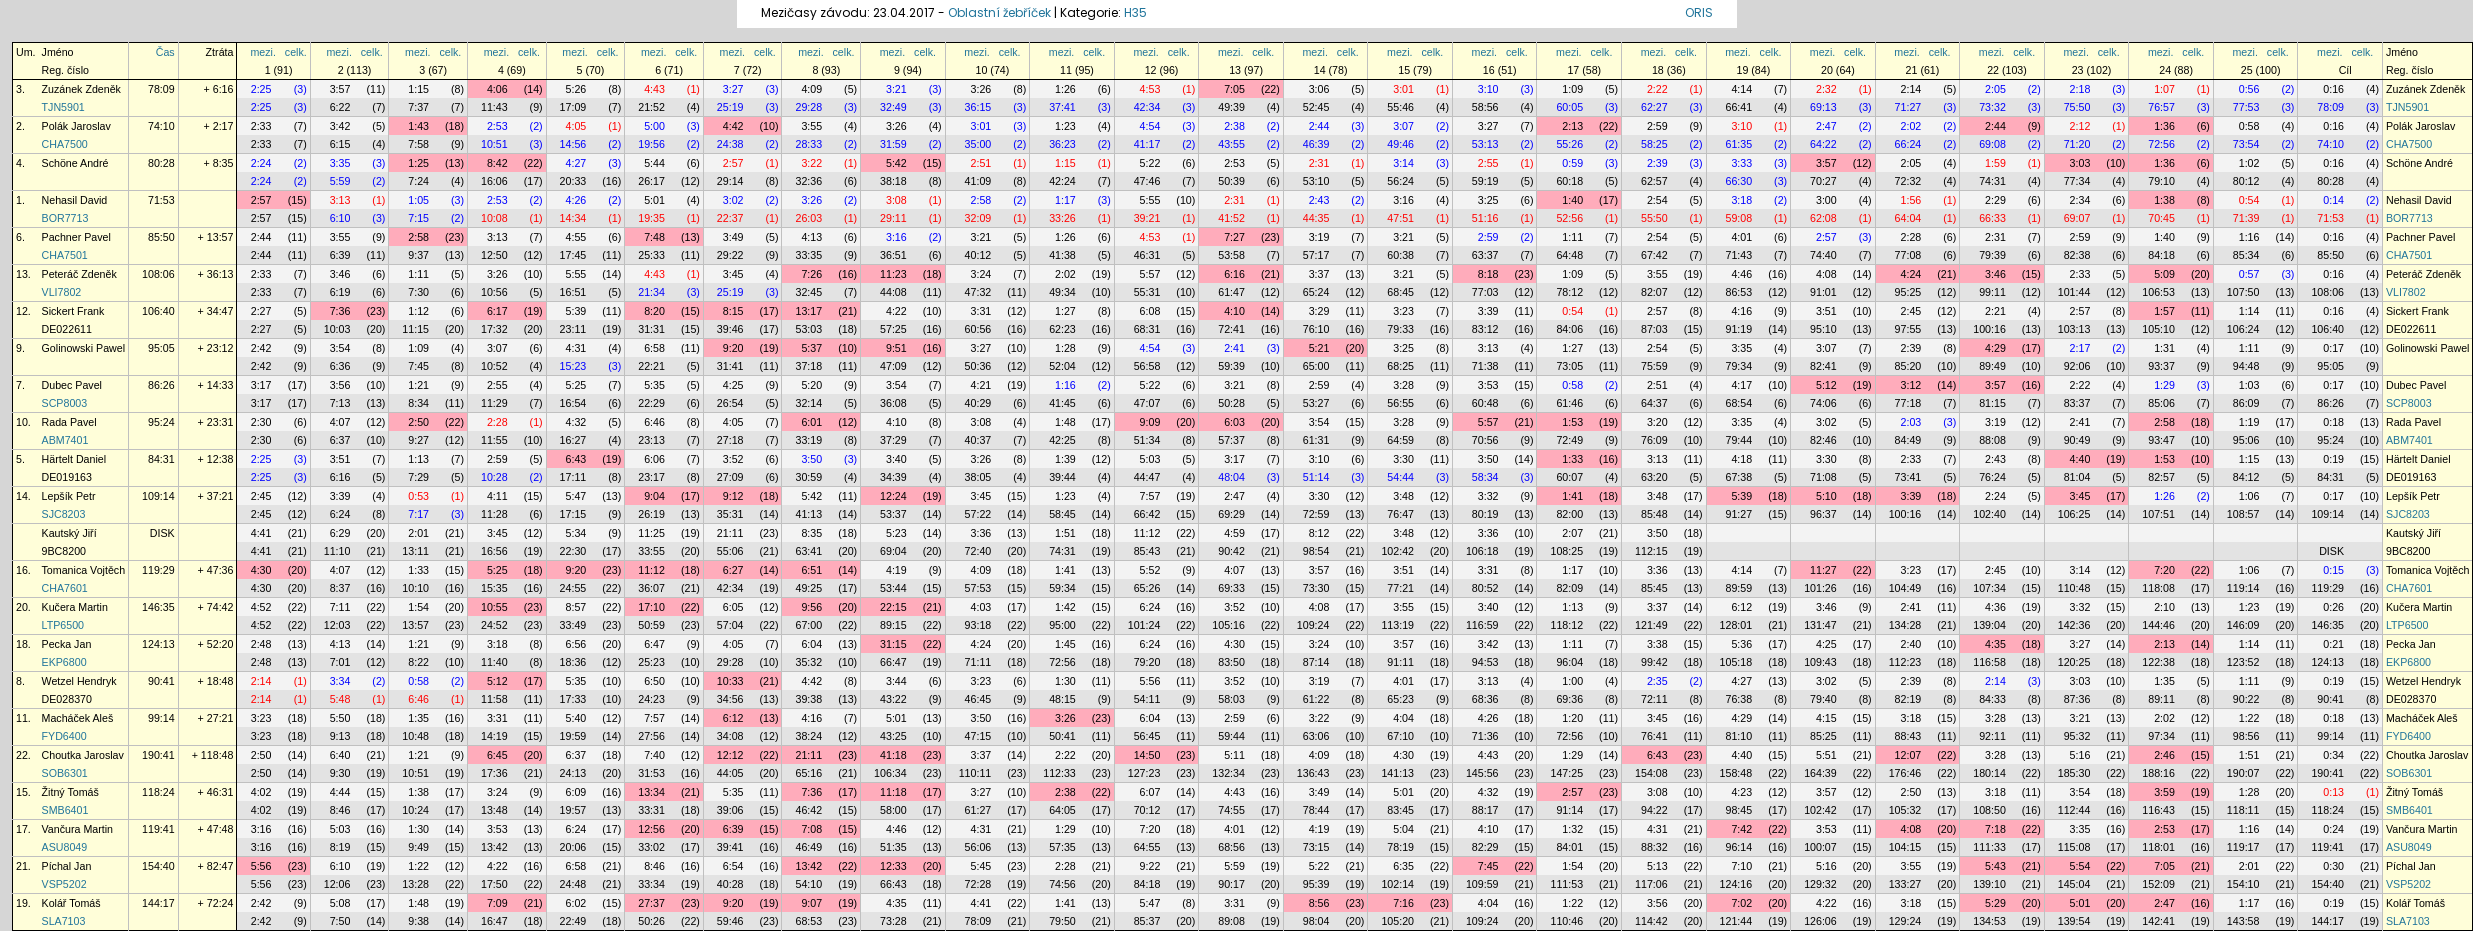 The height and width of the screenshot is (931, 2473). What do you see at coordinates (261, 792) in the screenshot?
I see `4:02` at bounding box center [261, 792].